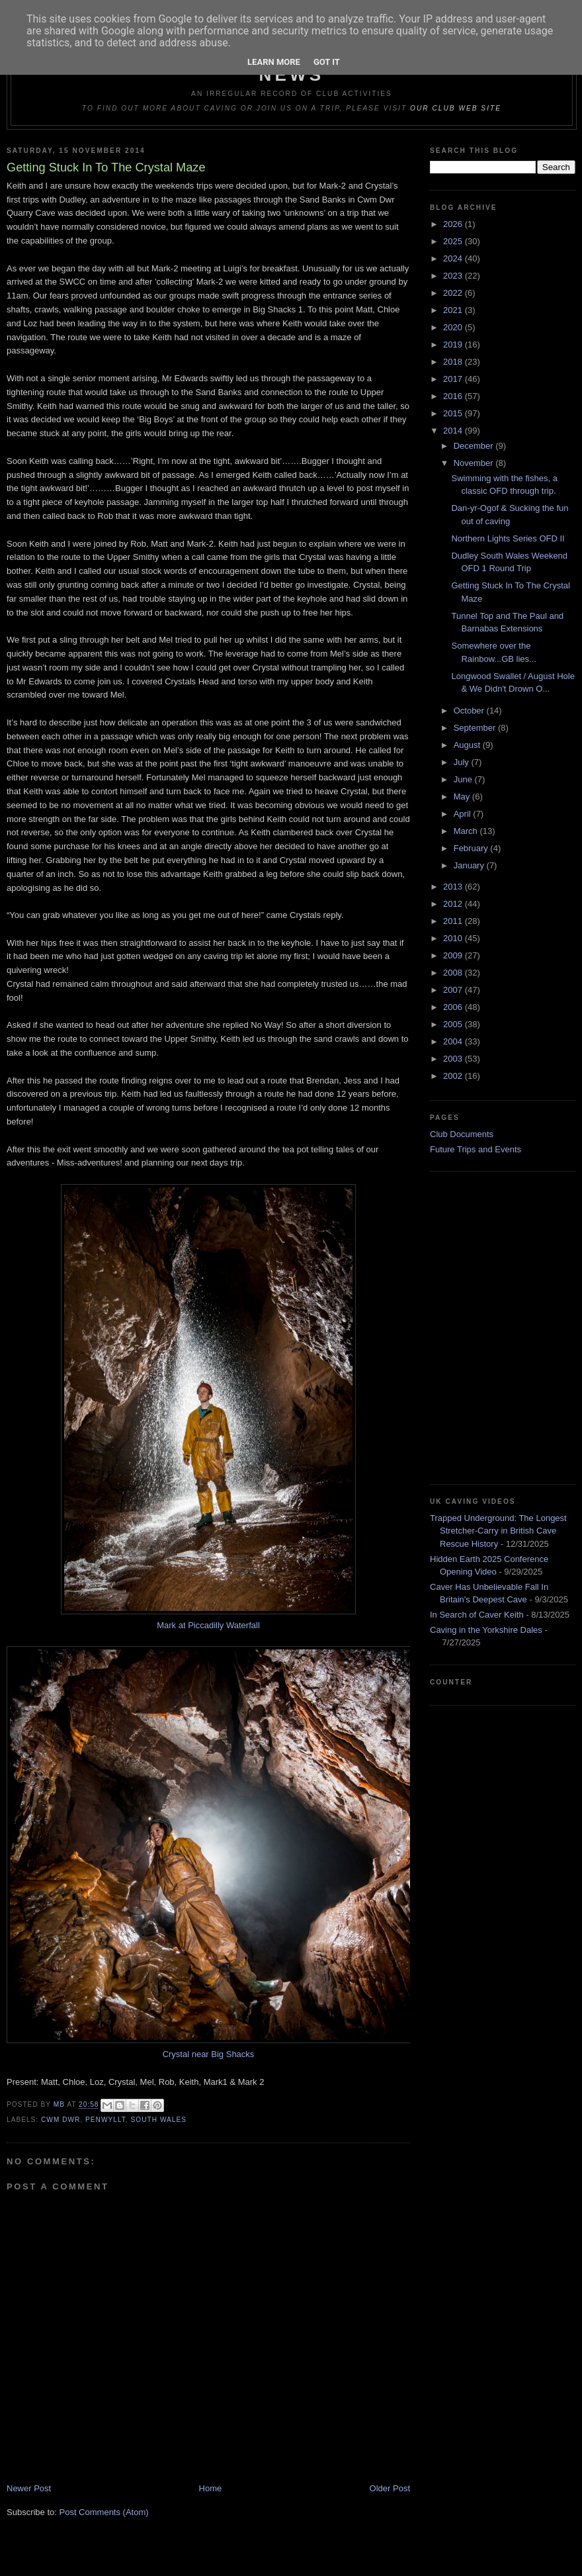 Image resolution: width=582 pixels, height=2576 pixels. I want to click on Home, so click(210, 2488).